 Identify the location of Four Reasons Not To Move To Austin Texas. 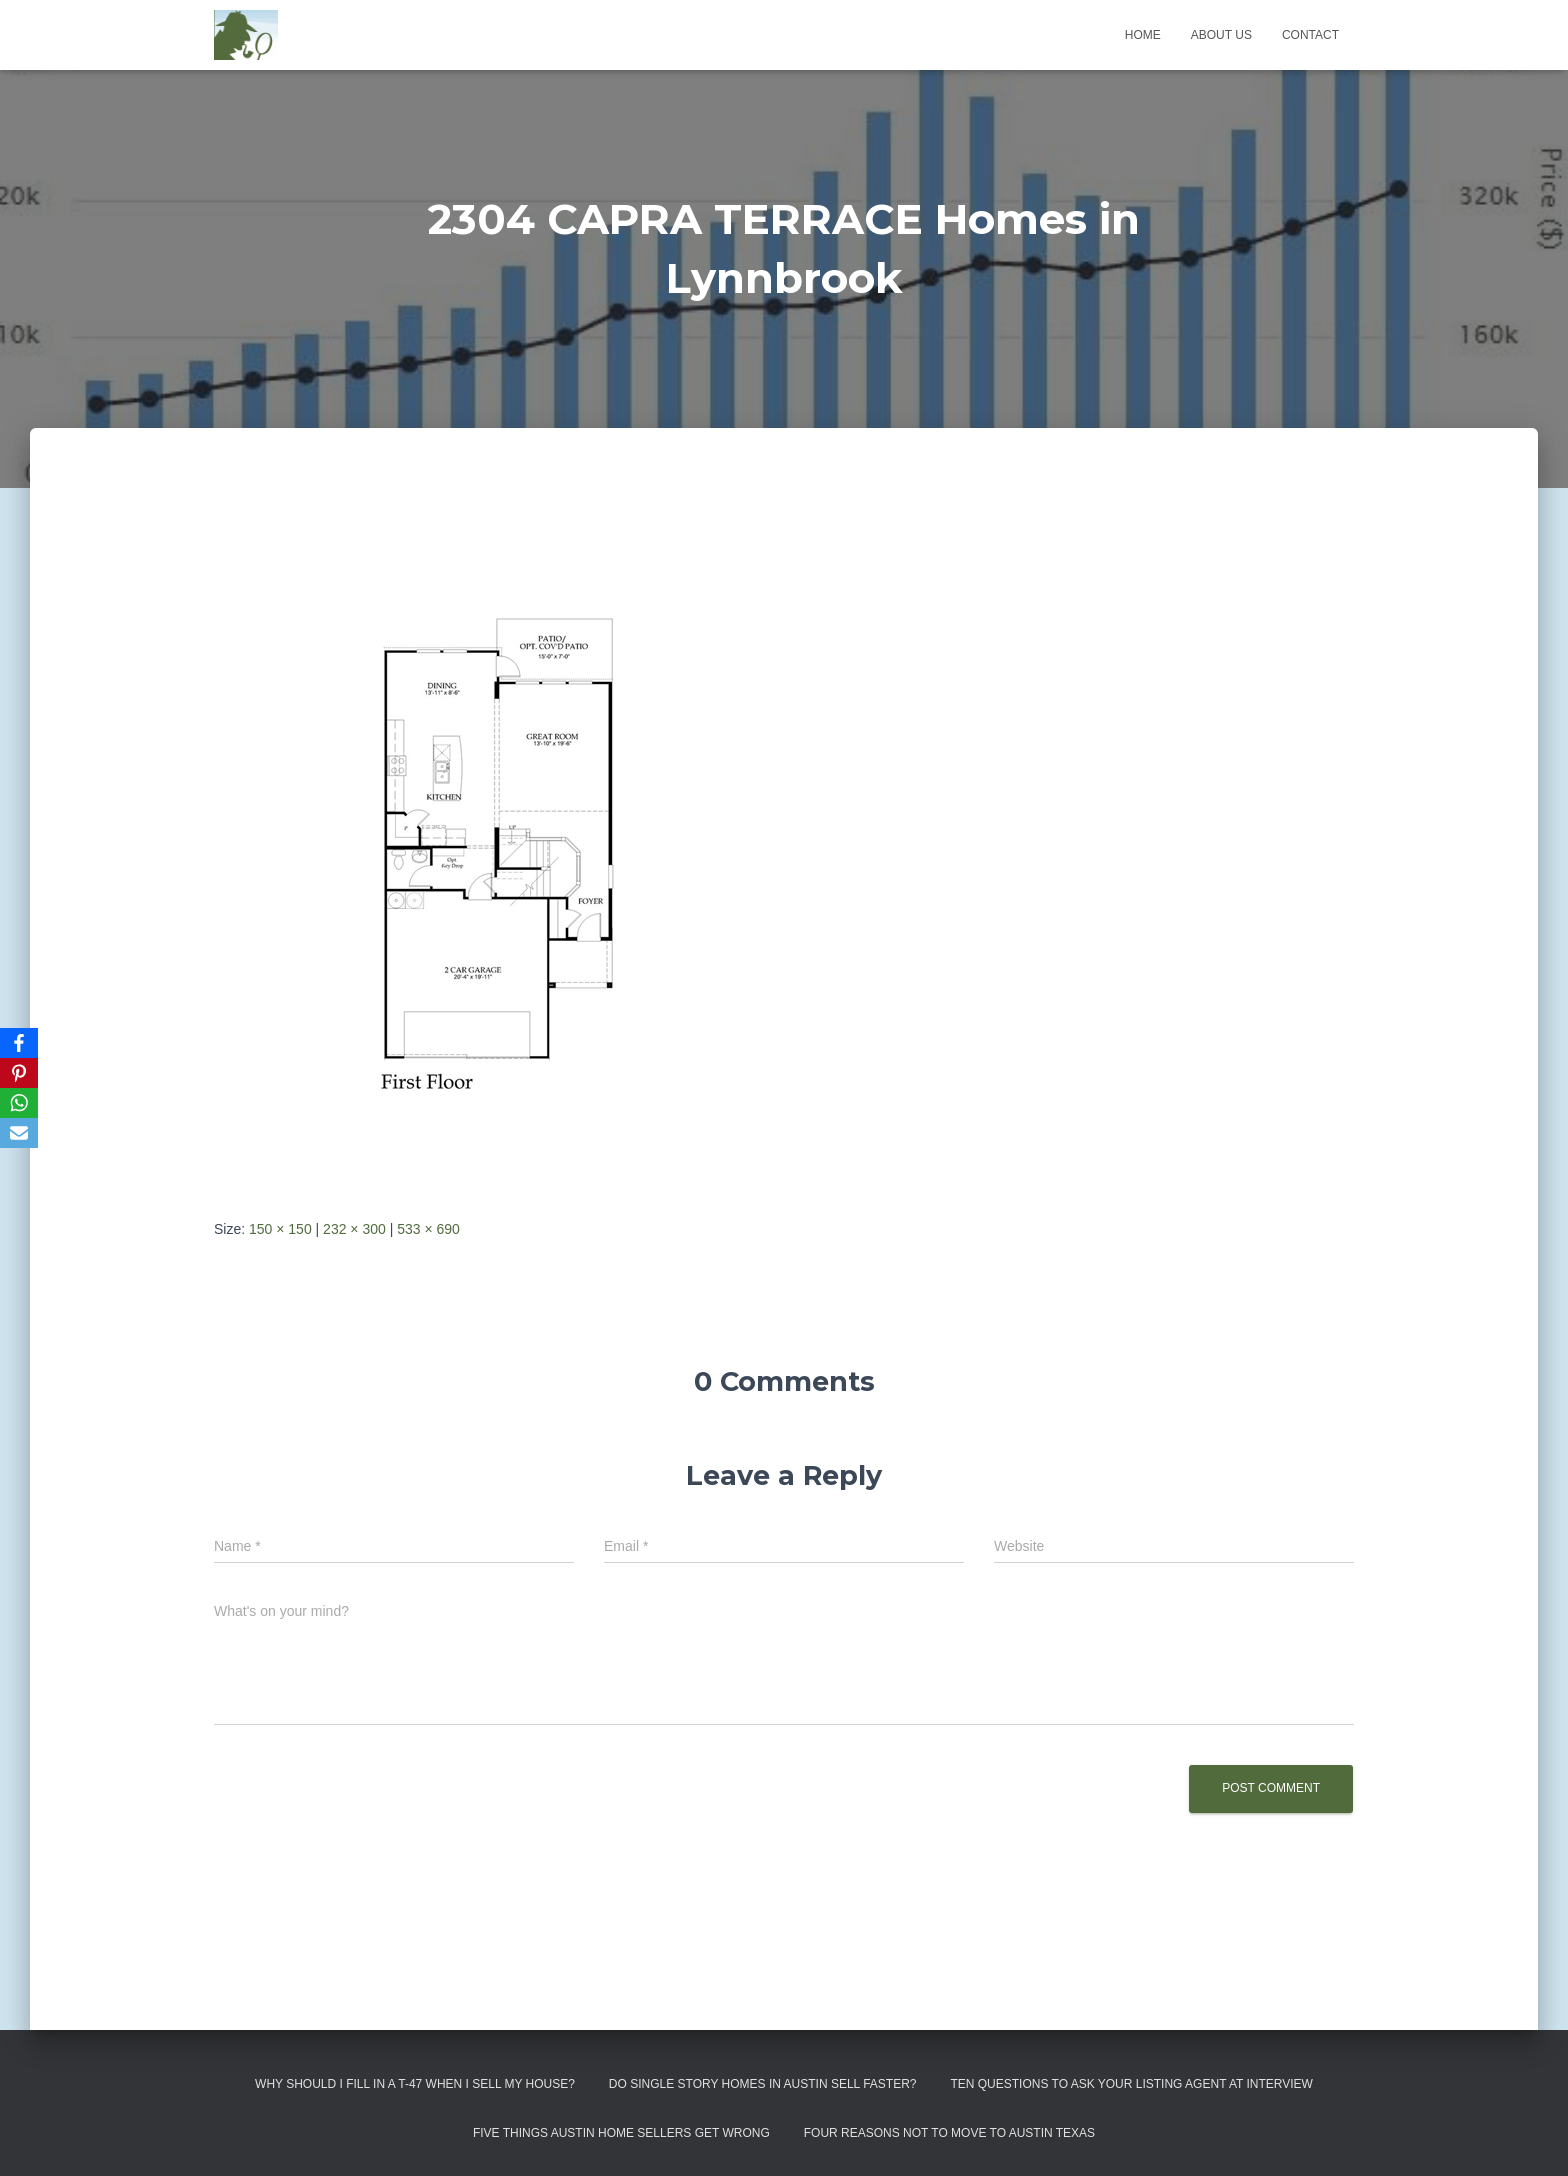
(949, 2133).